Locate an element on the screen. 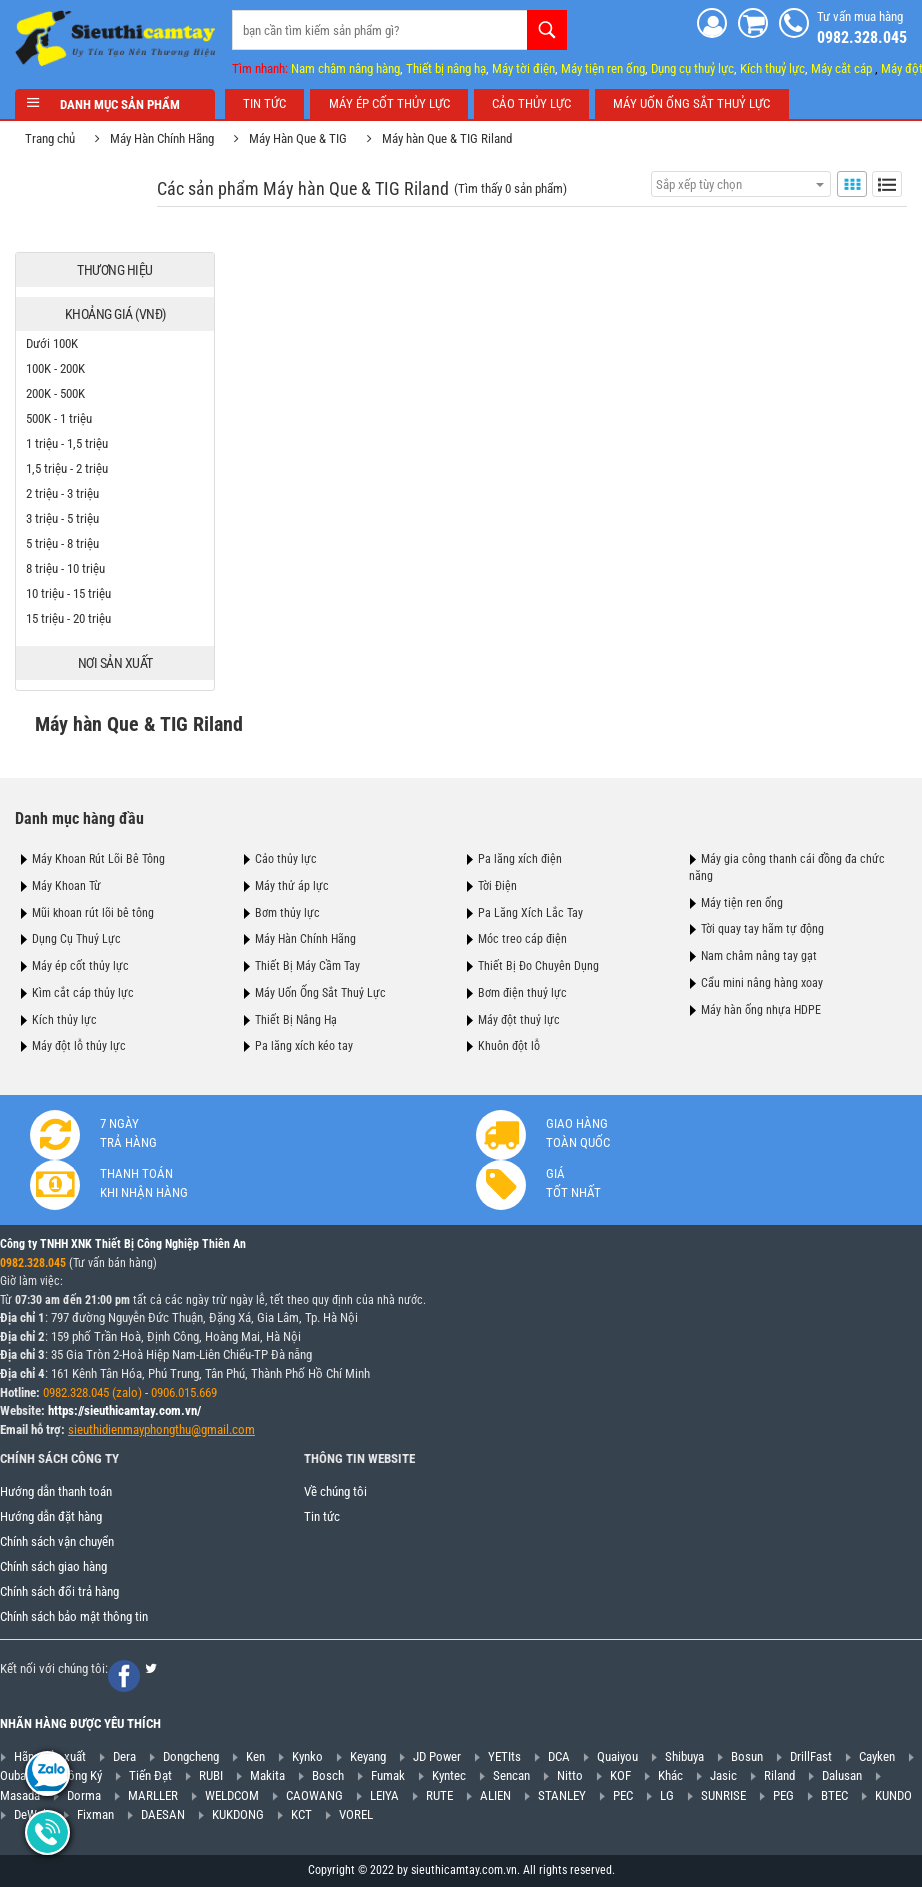 The image size is (922, 1887). 5 triệu - 8 triệu is located at coordinates (62, 543).